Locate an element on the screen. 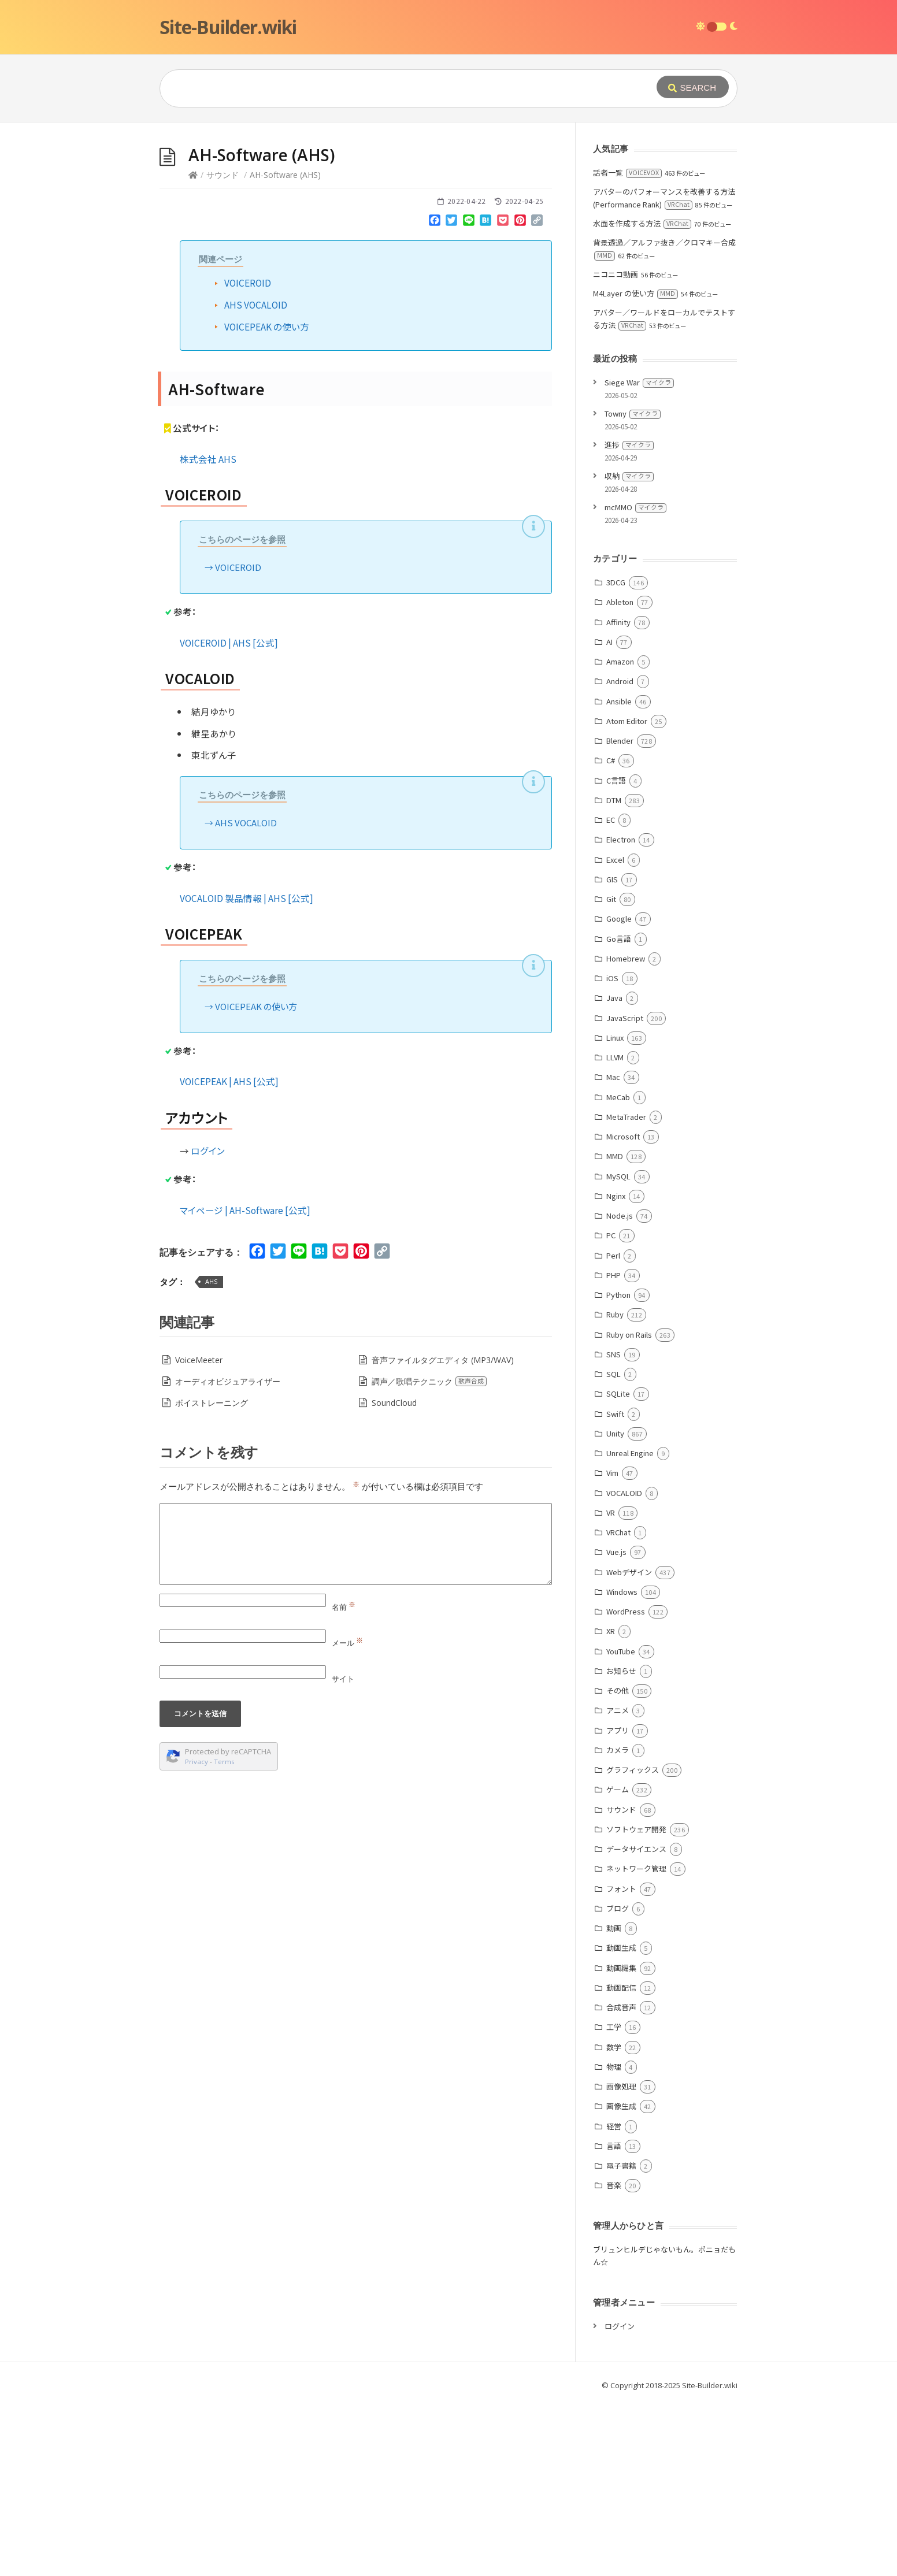  MeCab is located at coordinates (618, 1270).